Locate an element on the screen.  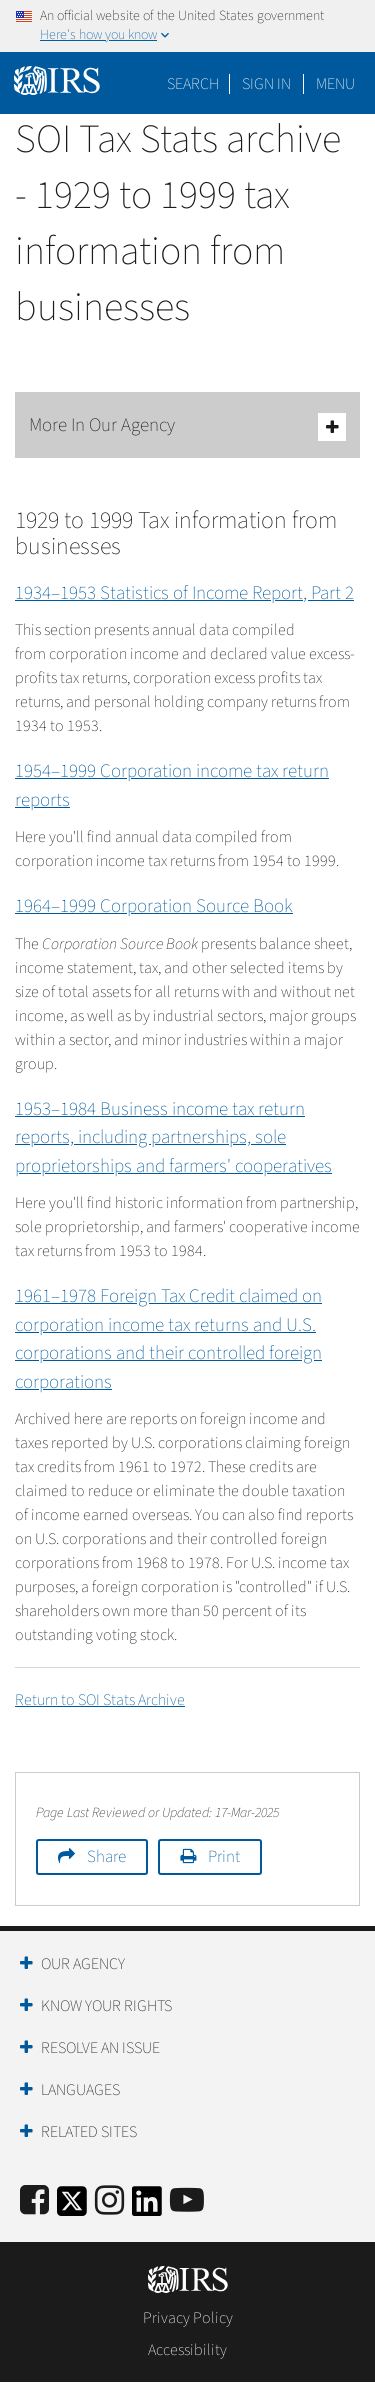
[IRS LinkedIn] is located at coordinates (147, 2207).